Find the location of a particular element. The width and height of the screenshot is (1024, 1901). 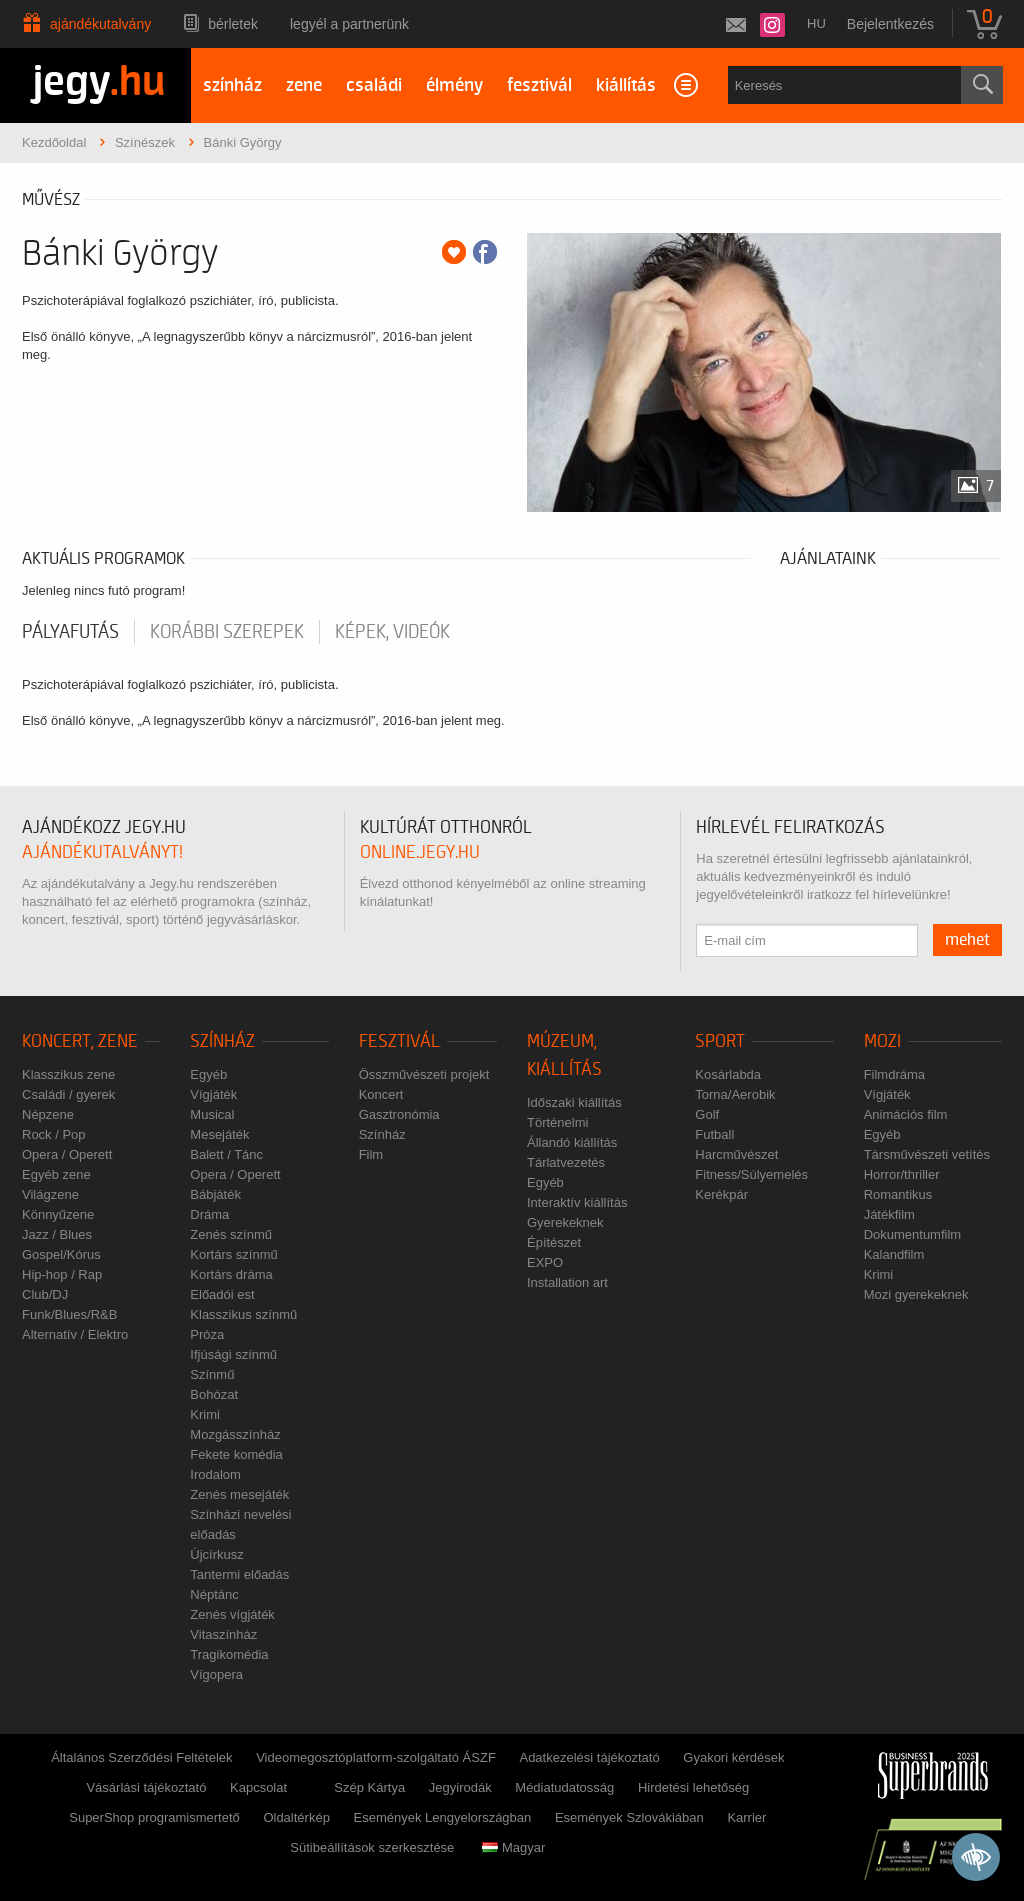

Tantermi előadás is located at coordinates (239, 1574).